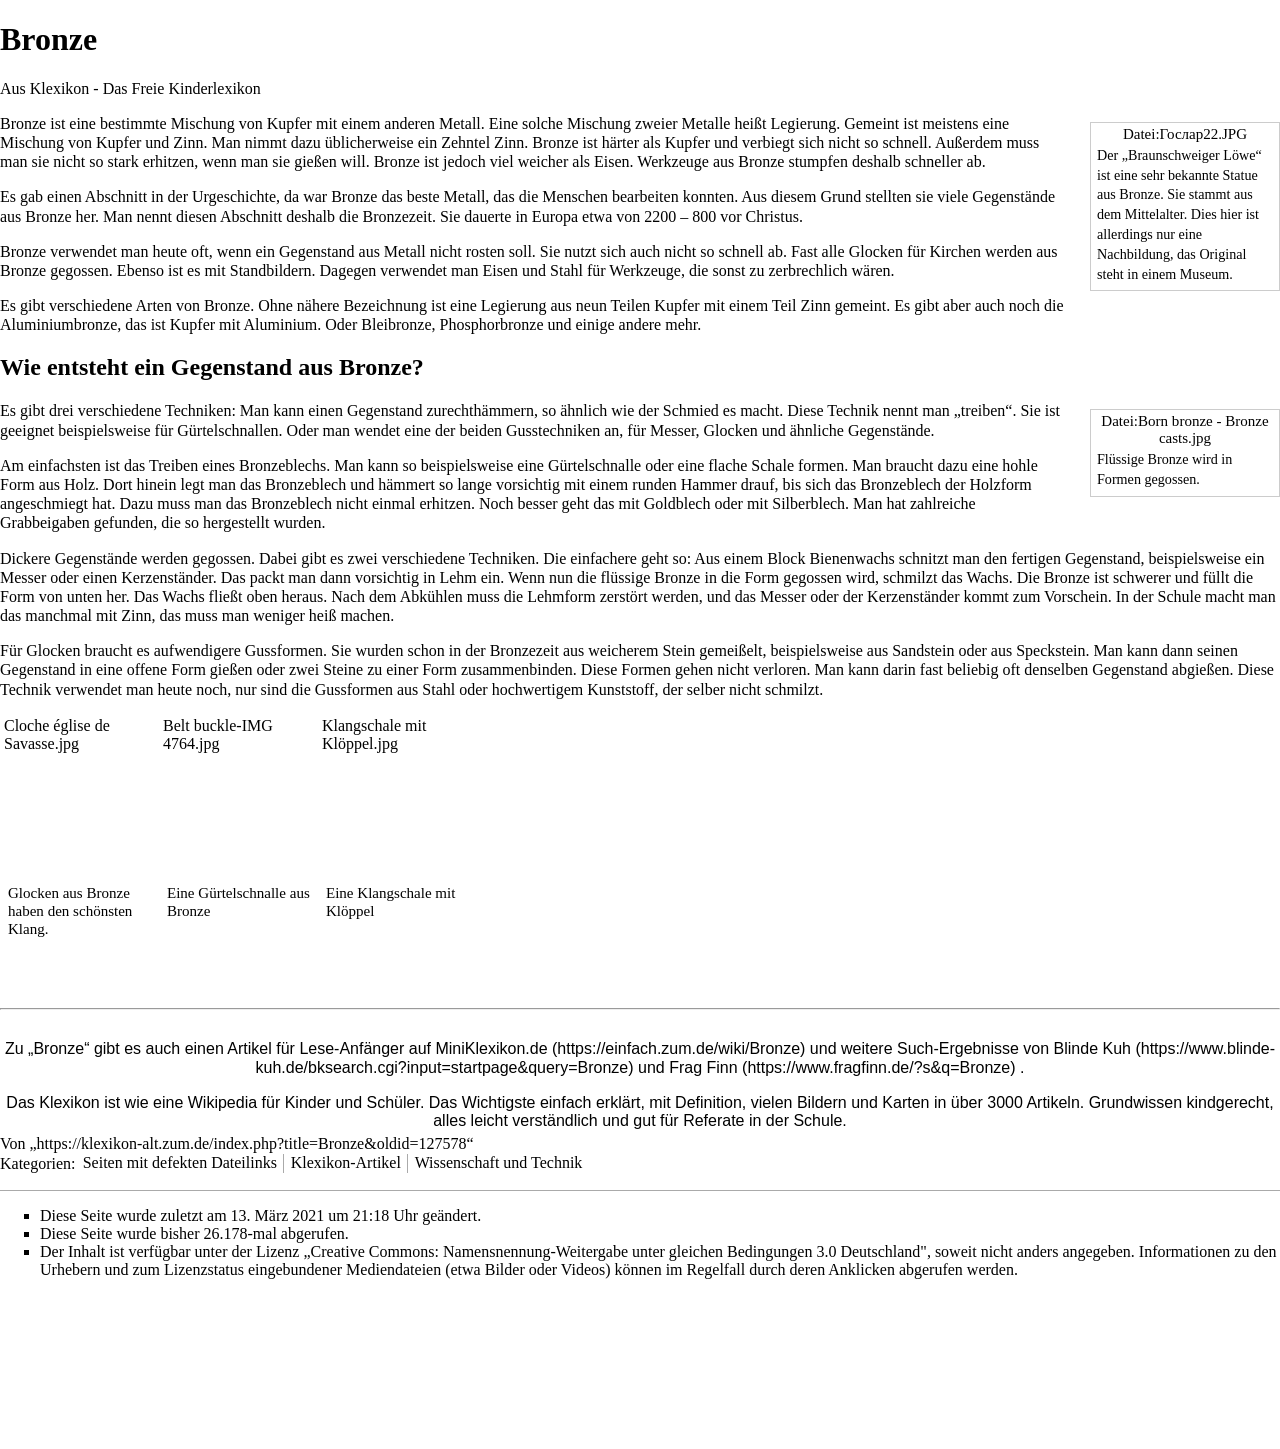  I want to click on „Creative Commons: Namensnennung-Weitergabe unter gleichen Bedingungen 3.0 Deutschland", so click(614, 1251).